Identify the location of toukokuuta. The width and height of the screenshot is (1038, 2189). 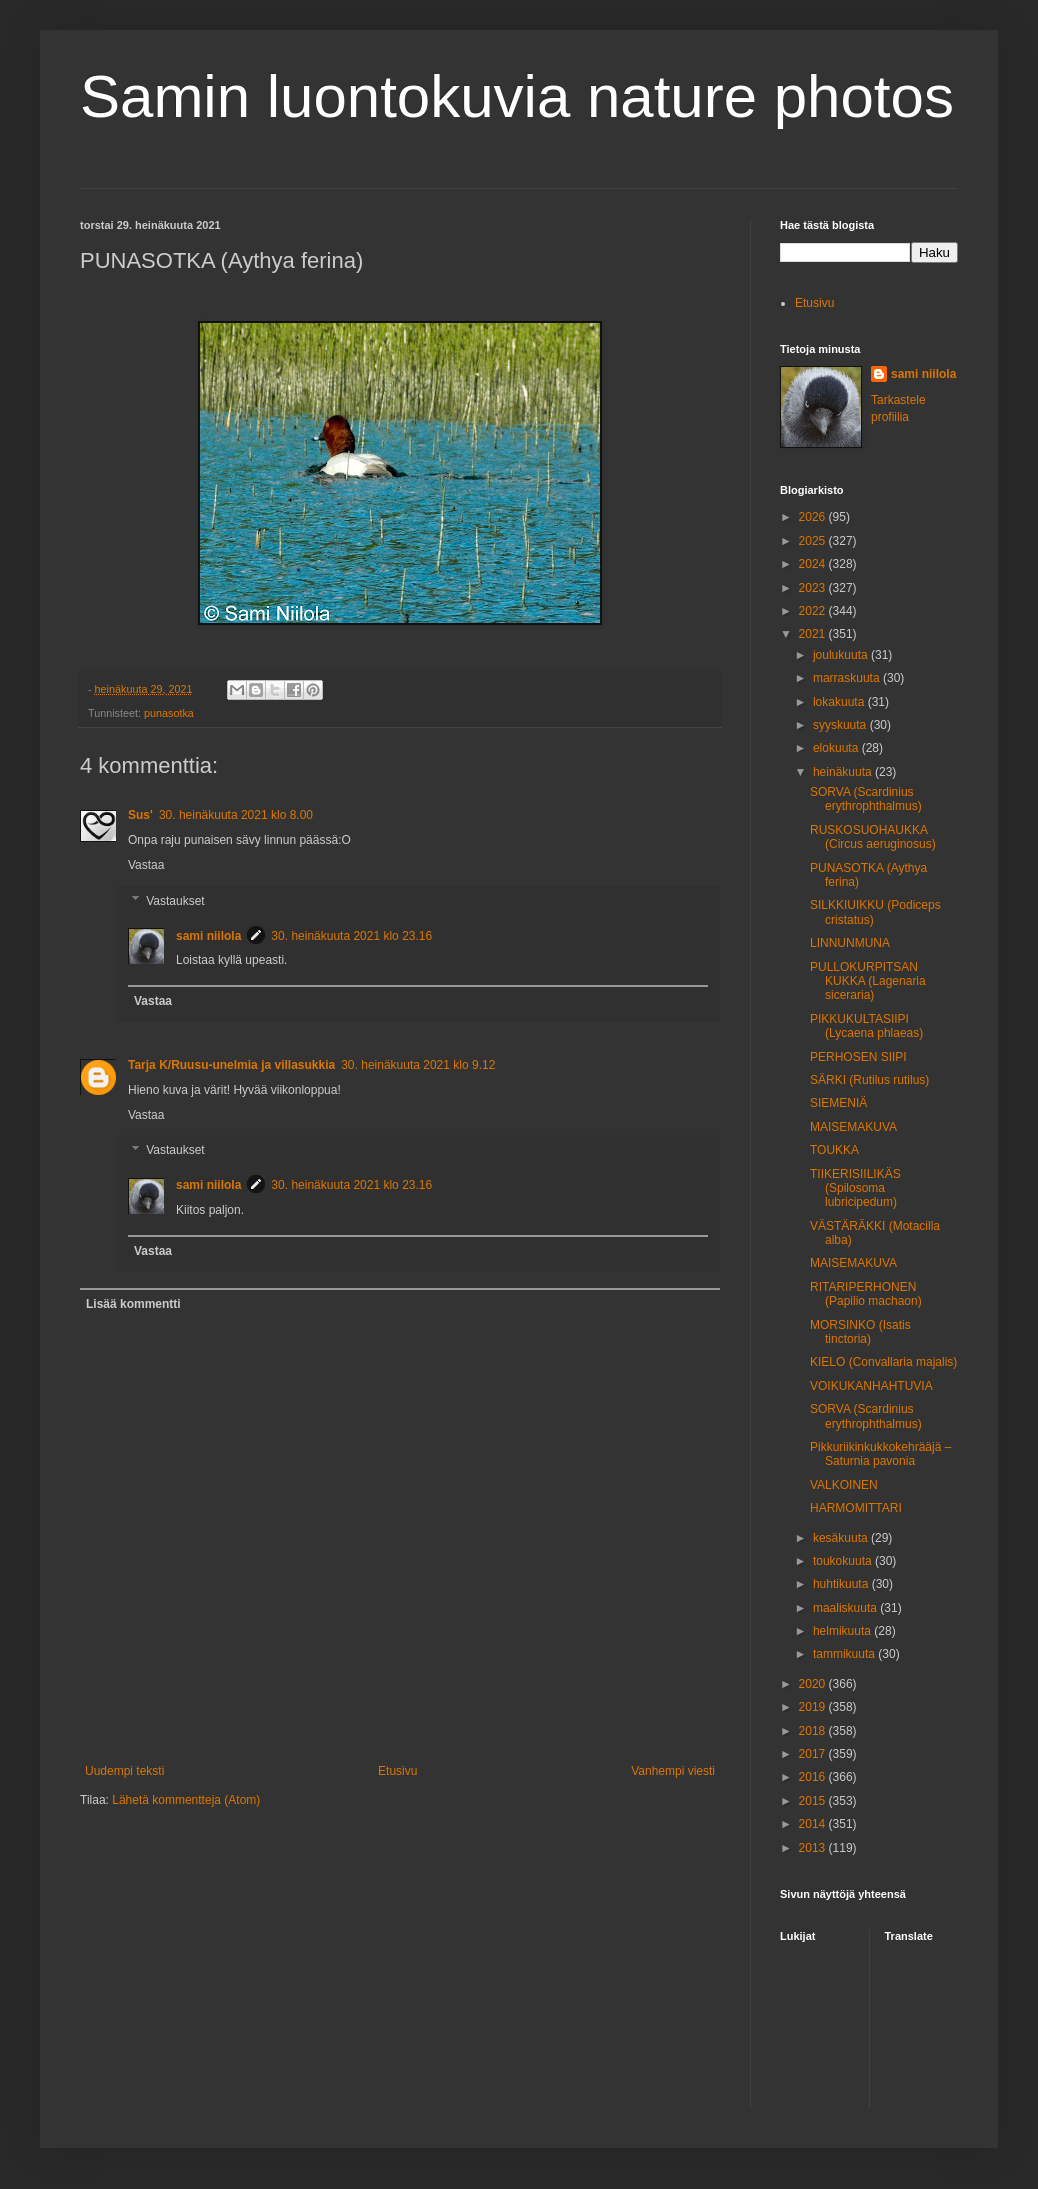
(844, 1561).